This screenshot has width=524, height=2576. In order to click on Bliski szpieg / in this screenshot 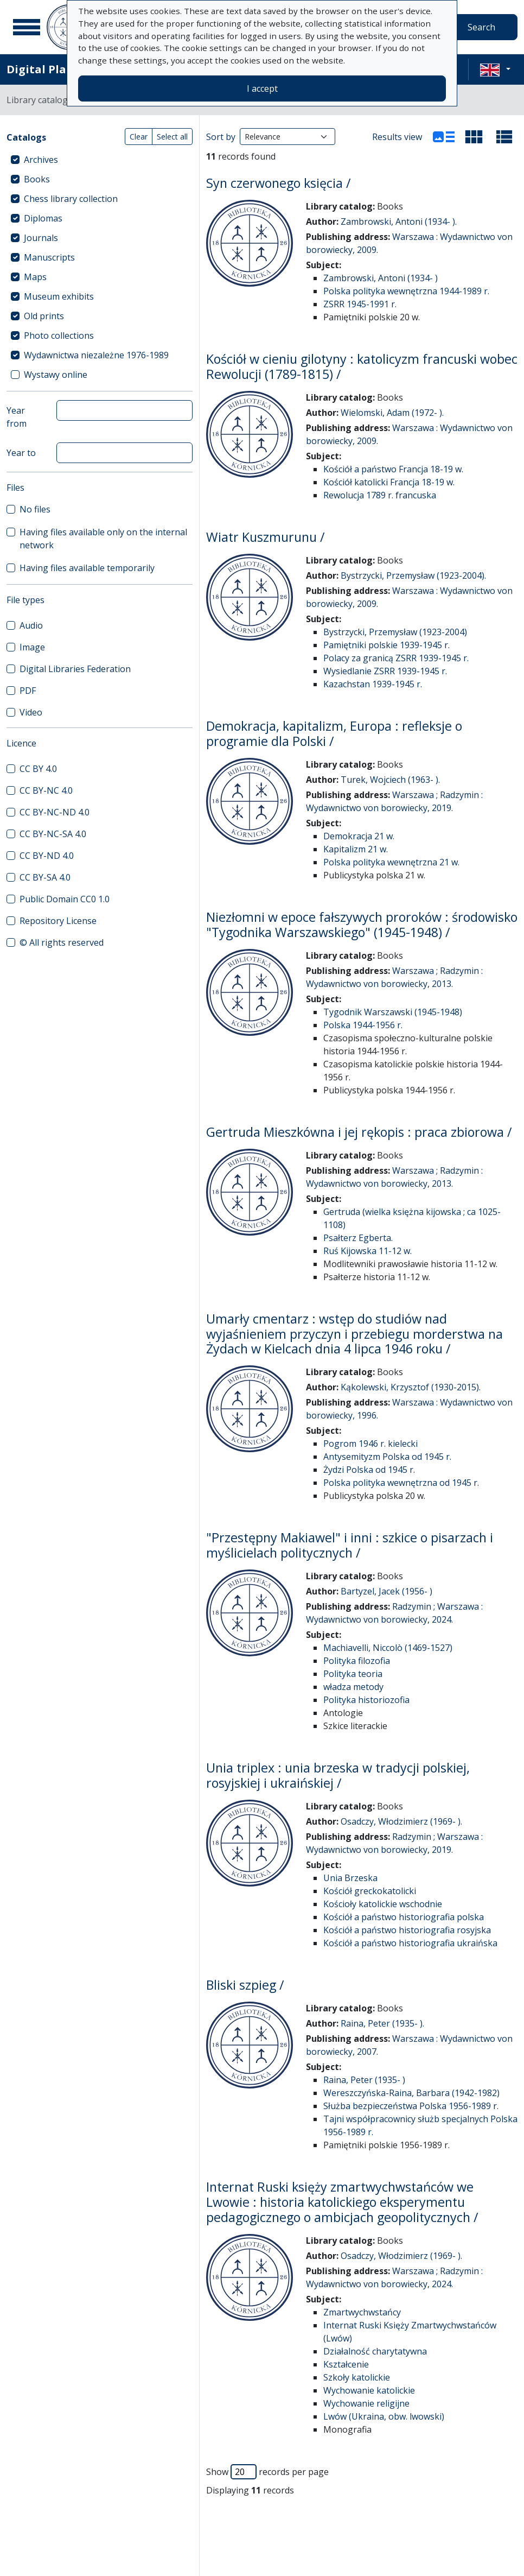, I will do `click(245, 1984)`.